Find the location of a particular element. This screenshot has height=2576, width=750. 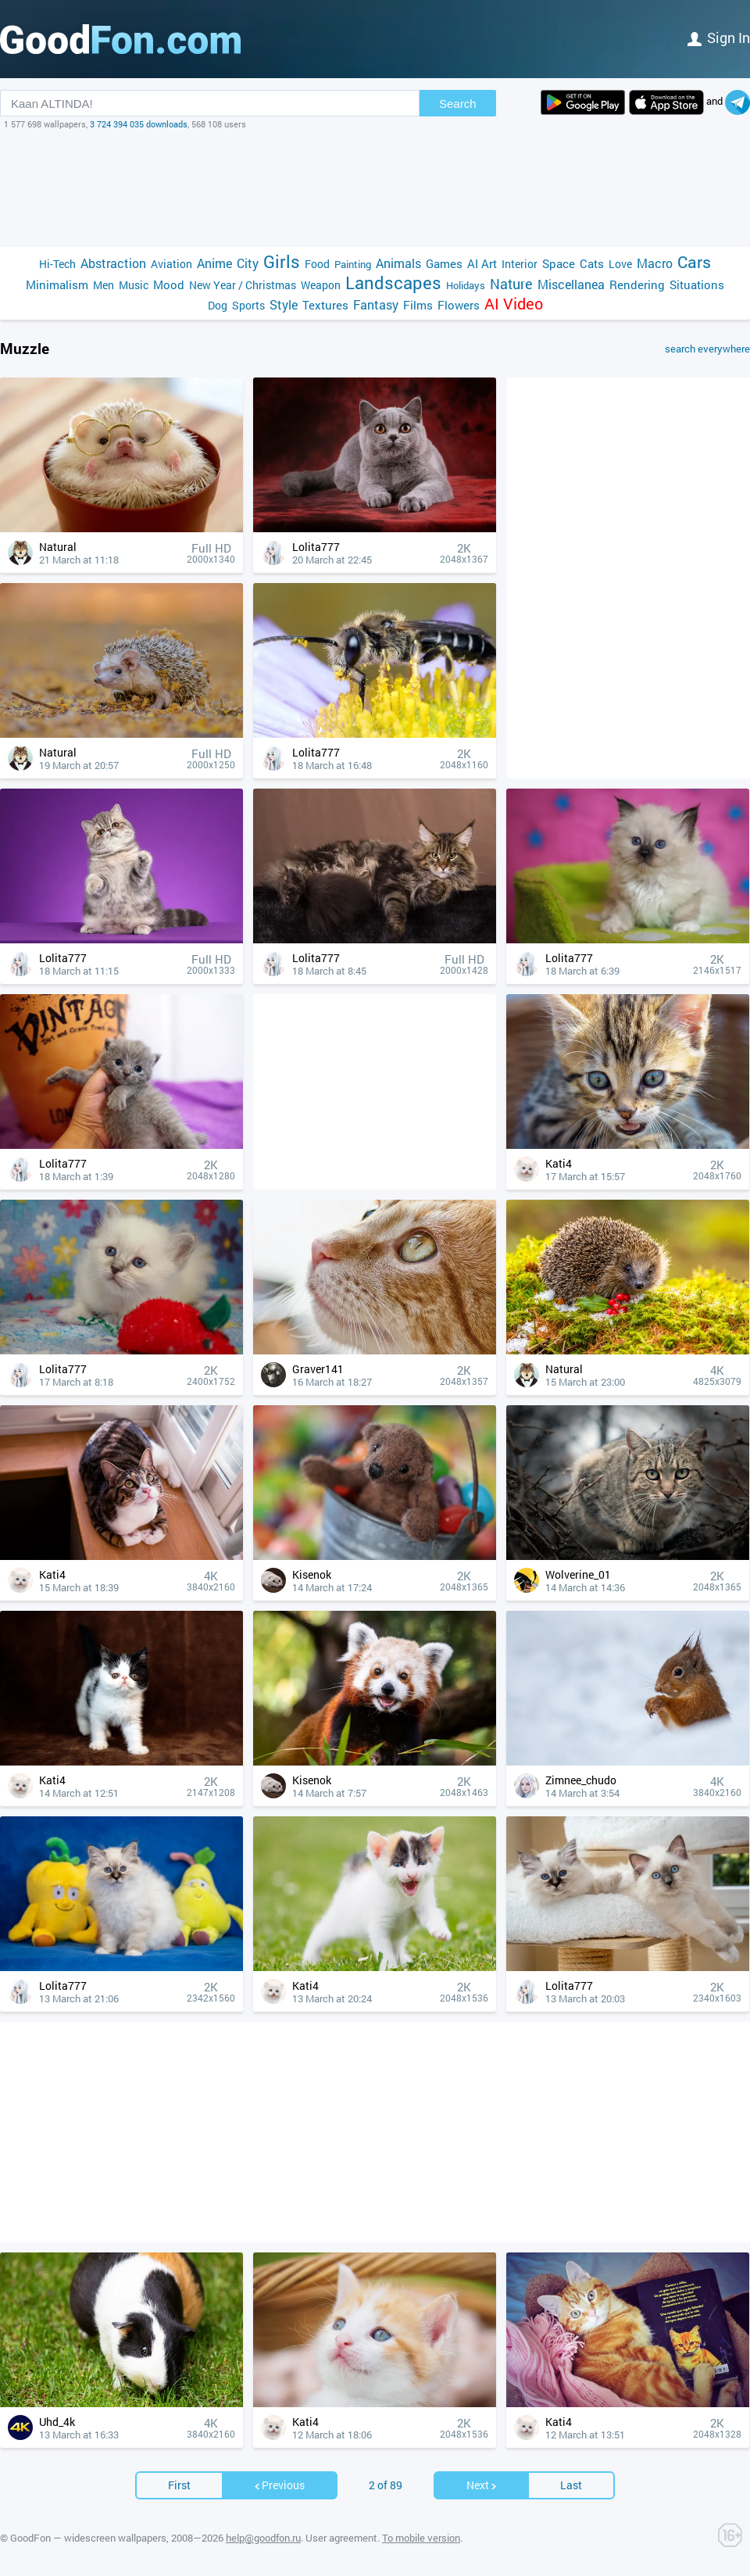

Sign in is located at coordinates (719, 37).